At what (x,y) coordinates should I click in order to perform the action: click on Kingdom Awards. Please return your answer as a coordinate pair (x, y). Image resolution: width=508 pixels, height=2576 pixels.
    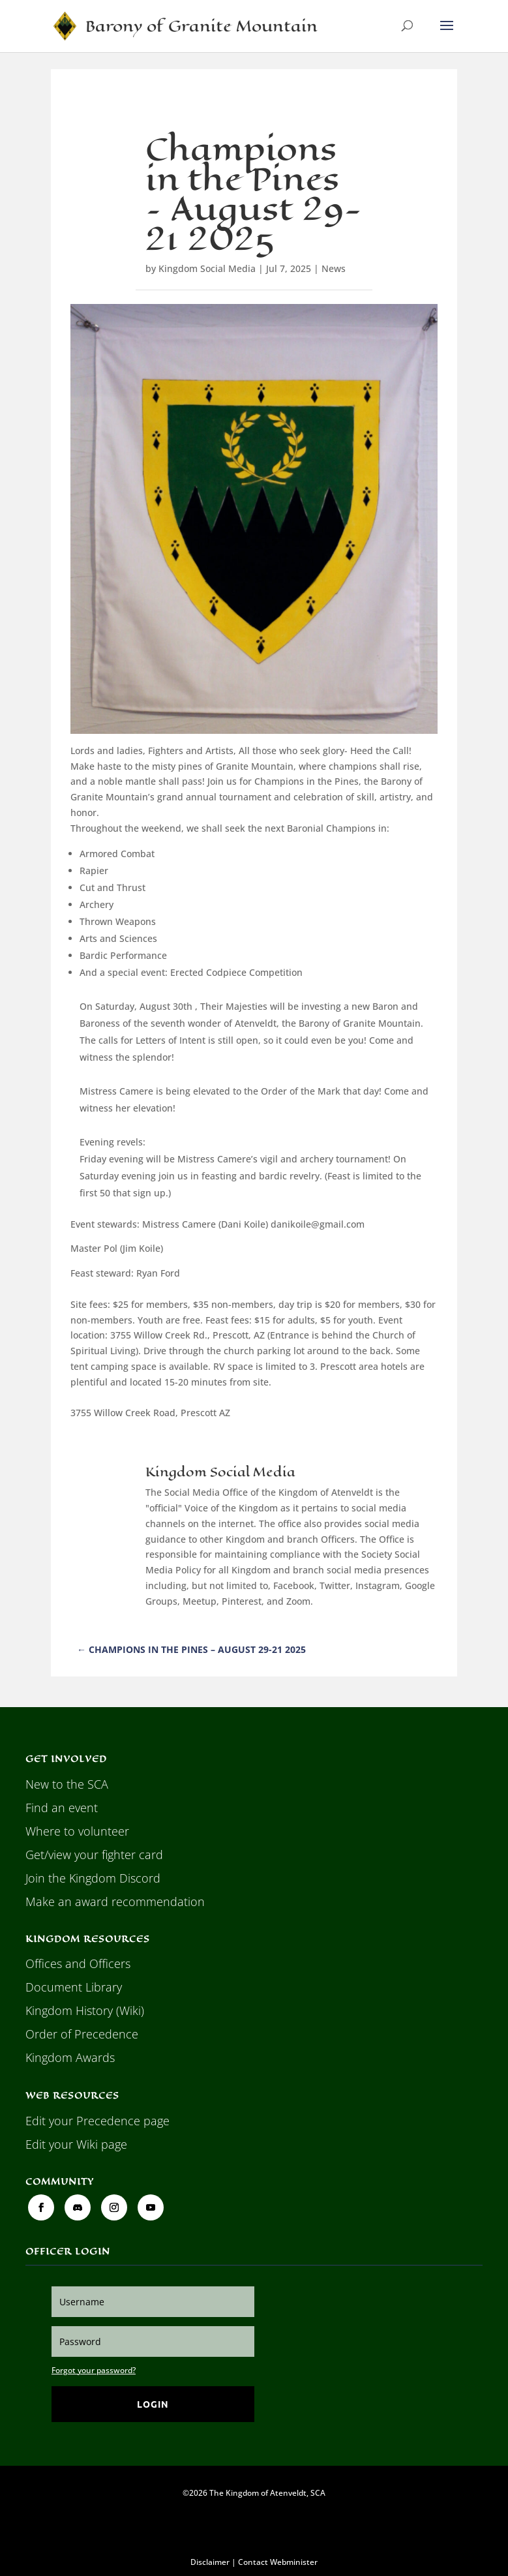
    Looking at the image, I should click on (70, 2057).